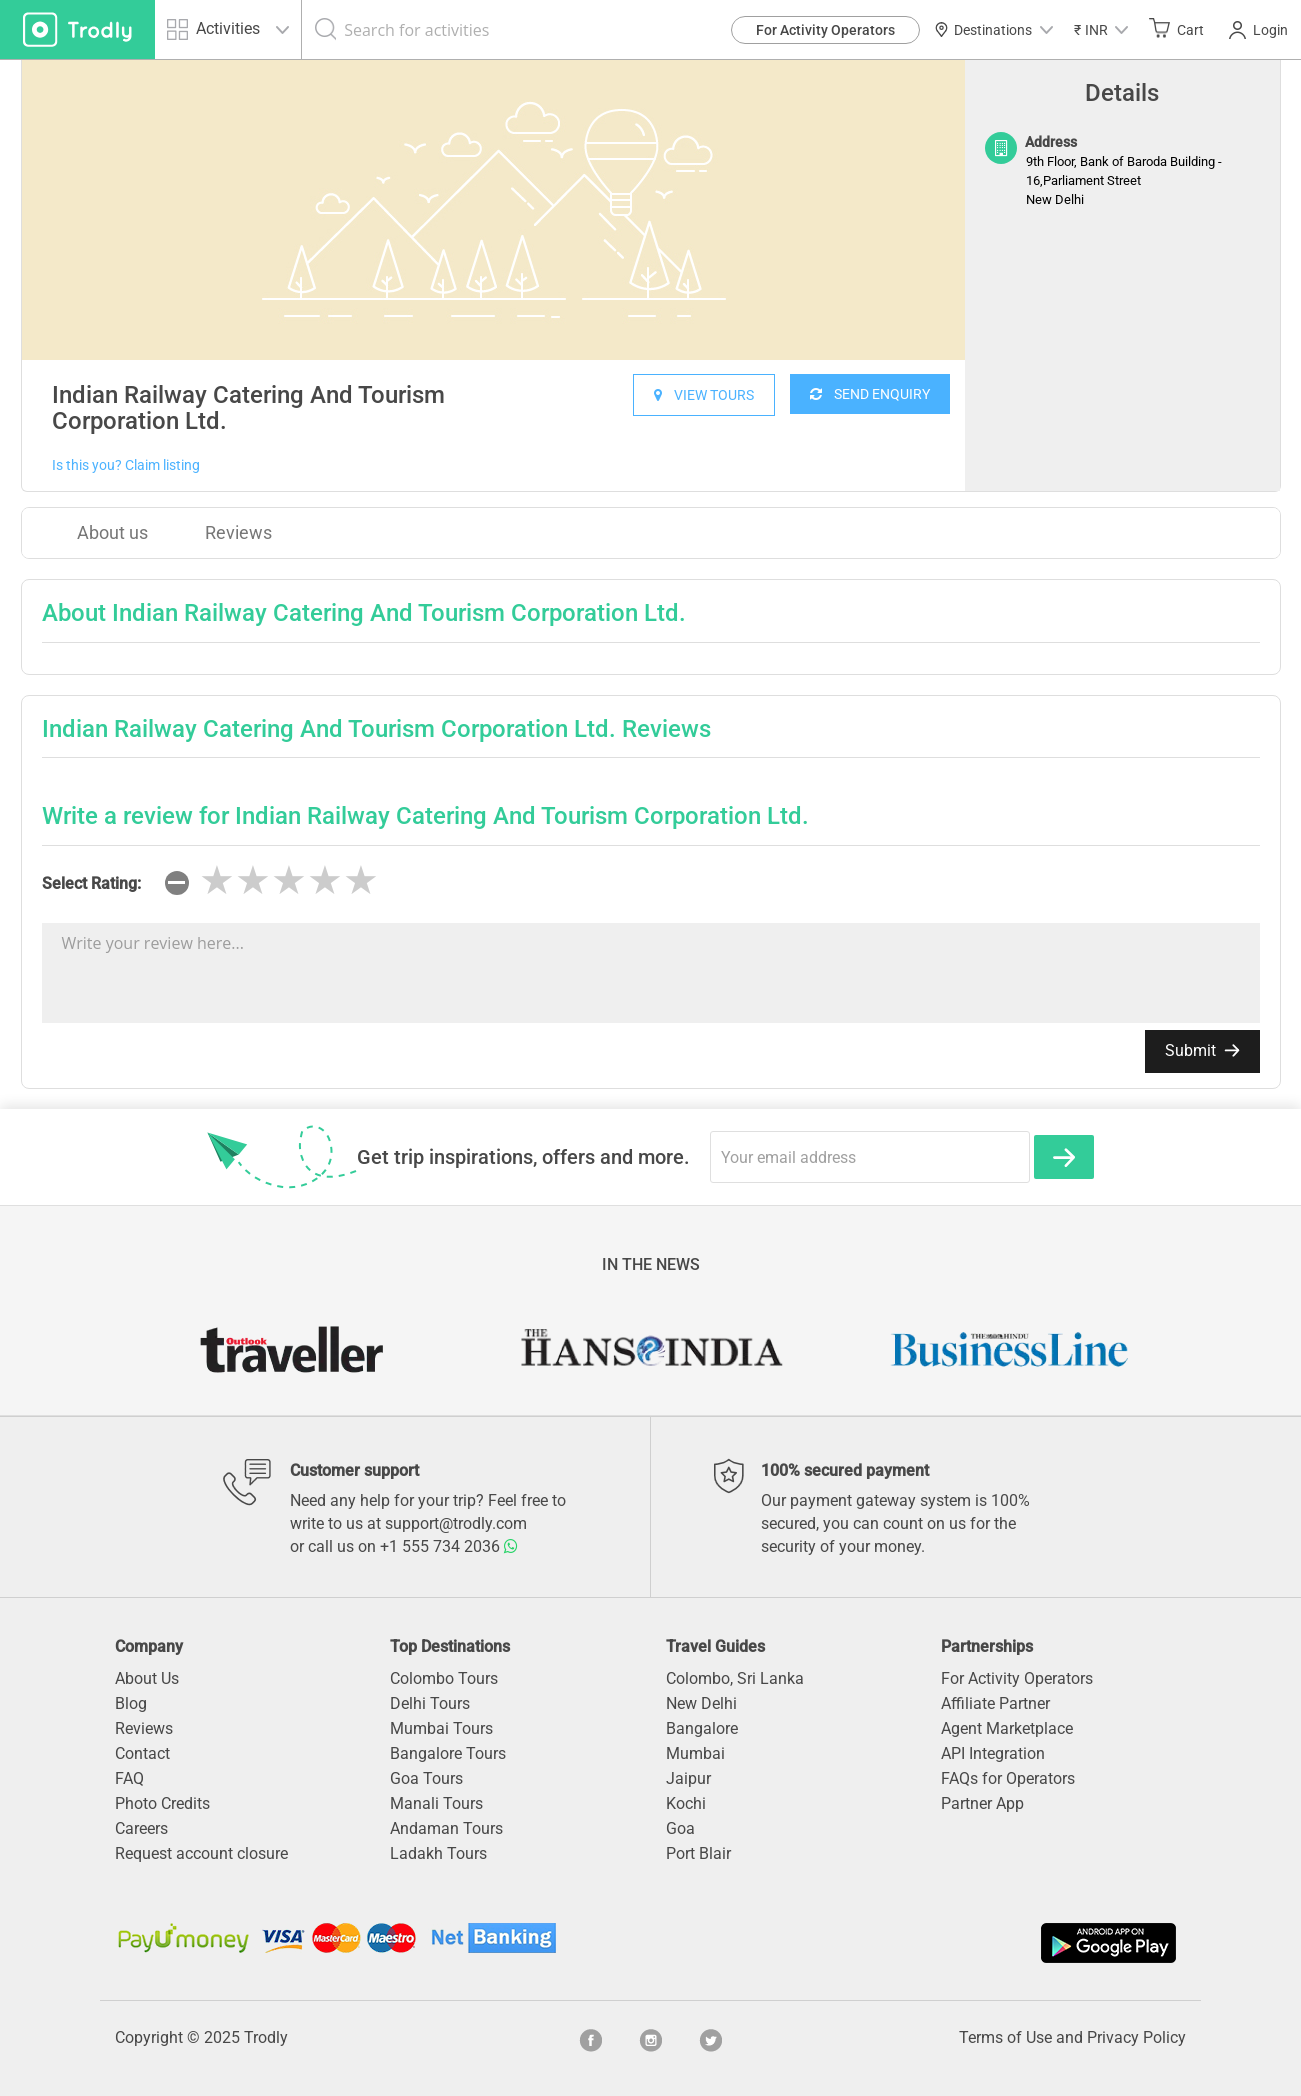 The image size is (1301, 2096). I want to click on support@trodly.com, so click(456, 1523).